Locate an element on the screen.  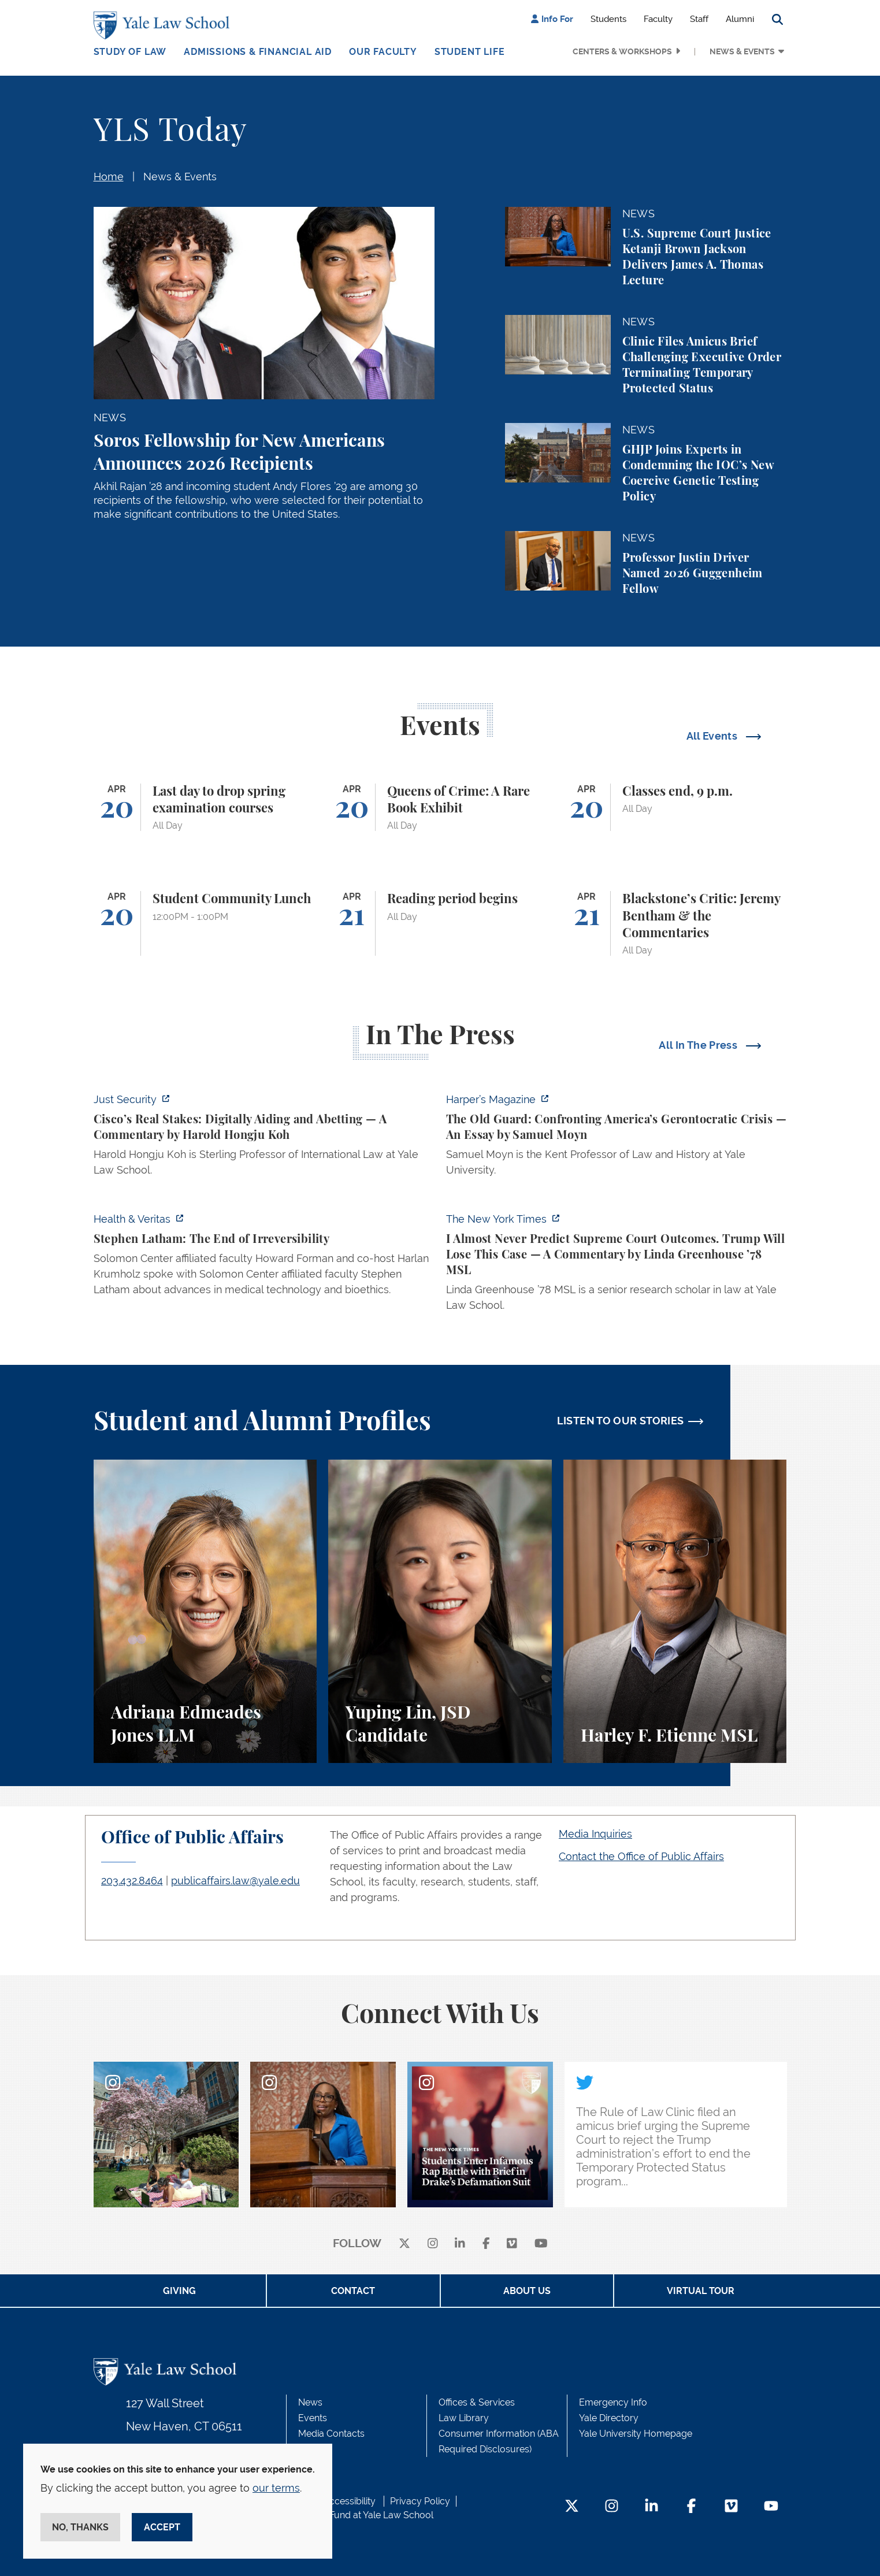
[Student Community Lunch] is located at coordinates (205, 923).